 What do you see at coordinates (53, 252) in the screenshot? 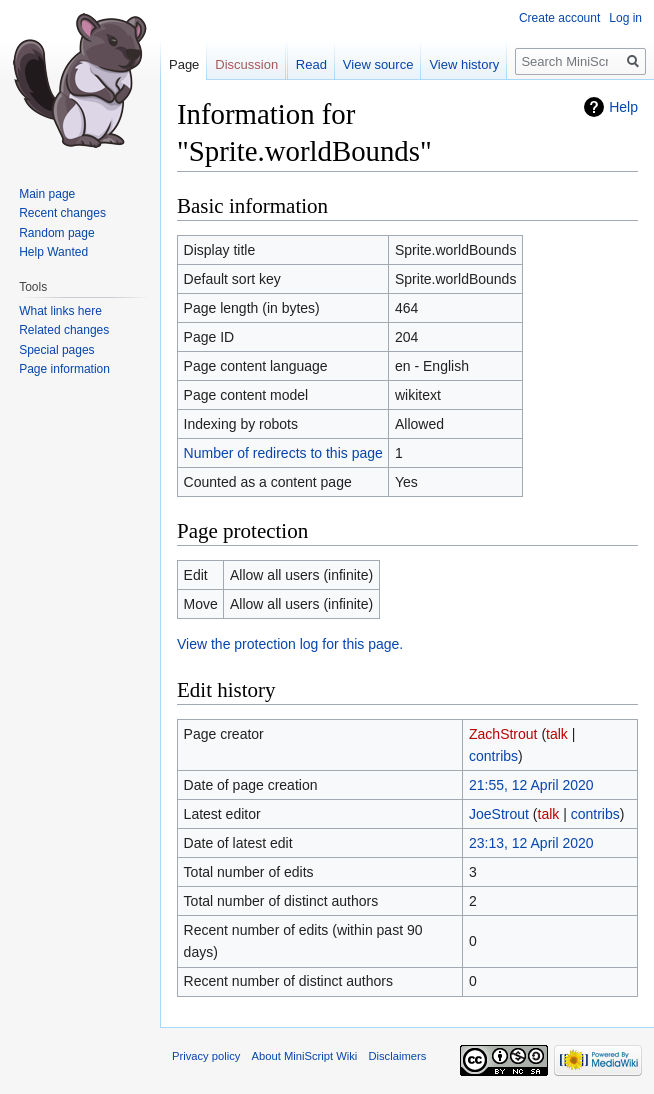
I see `Help Wanted` at bounding box center [53, 252].